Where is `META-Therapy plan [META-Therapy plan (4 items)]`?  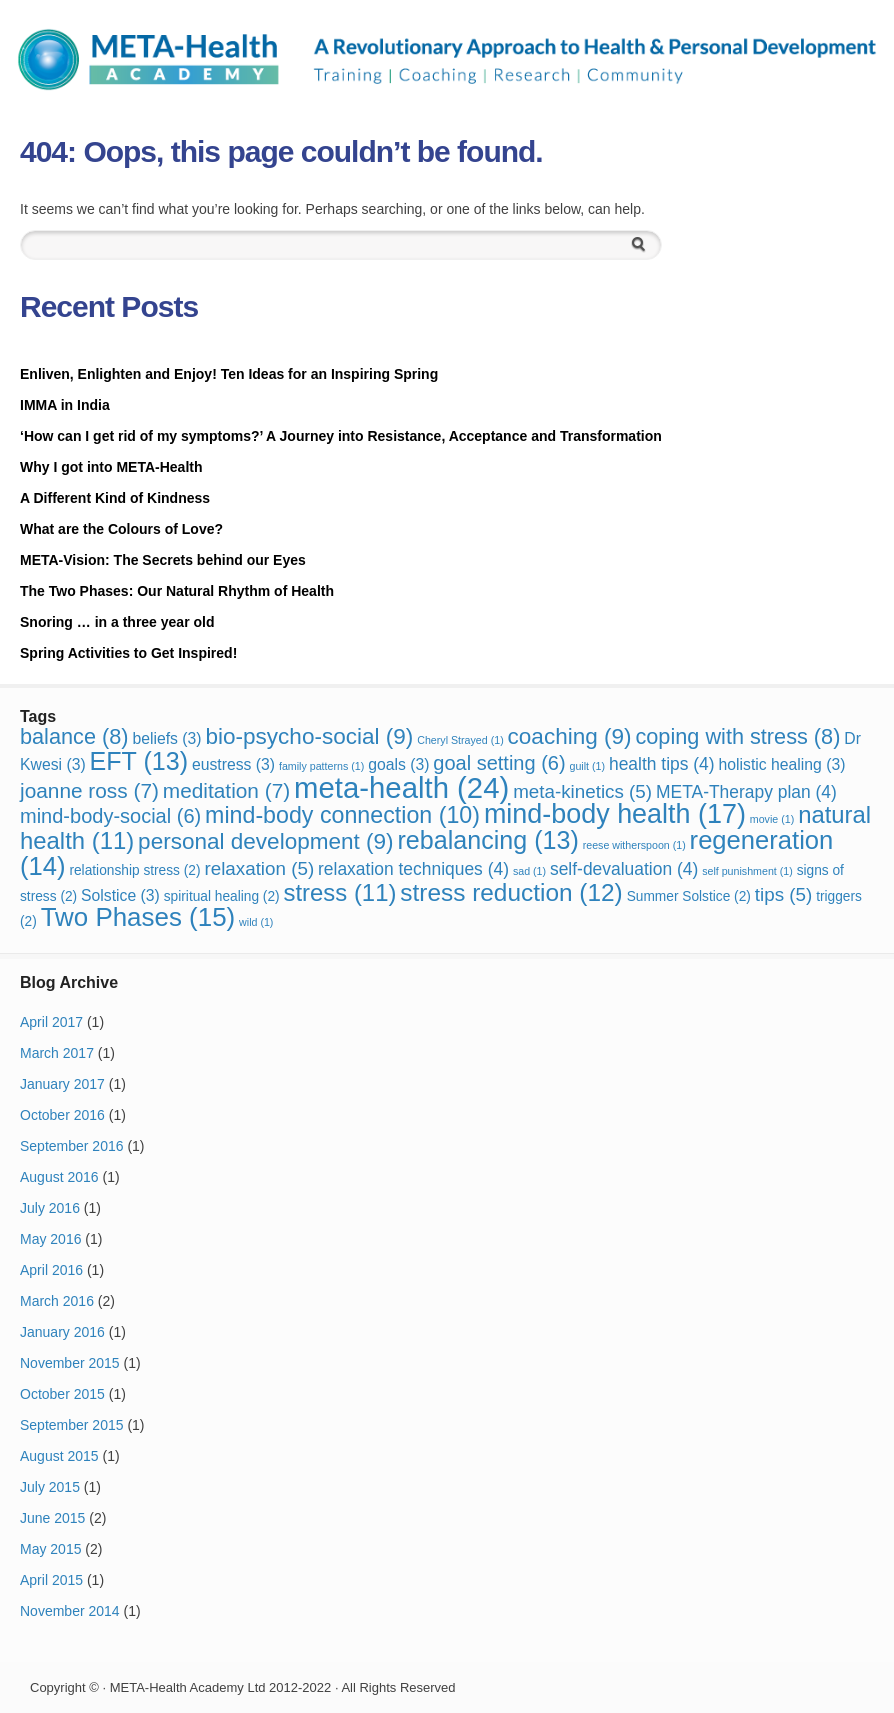 META-Therapy plan [META-Therapy plan (4 items)] is located at coordinates (746, 792).